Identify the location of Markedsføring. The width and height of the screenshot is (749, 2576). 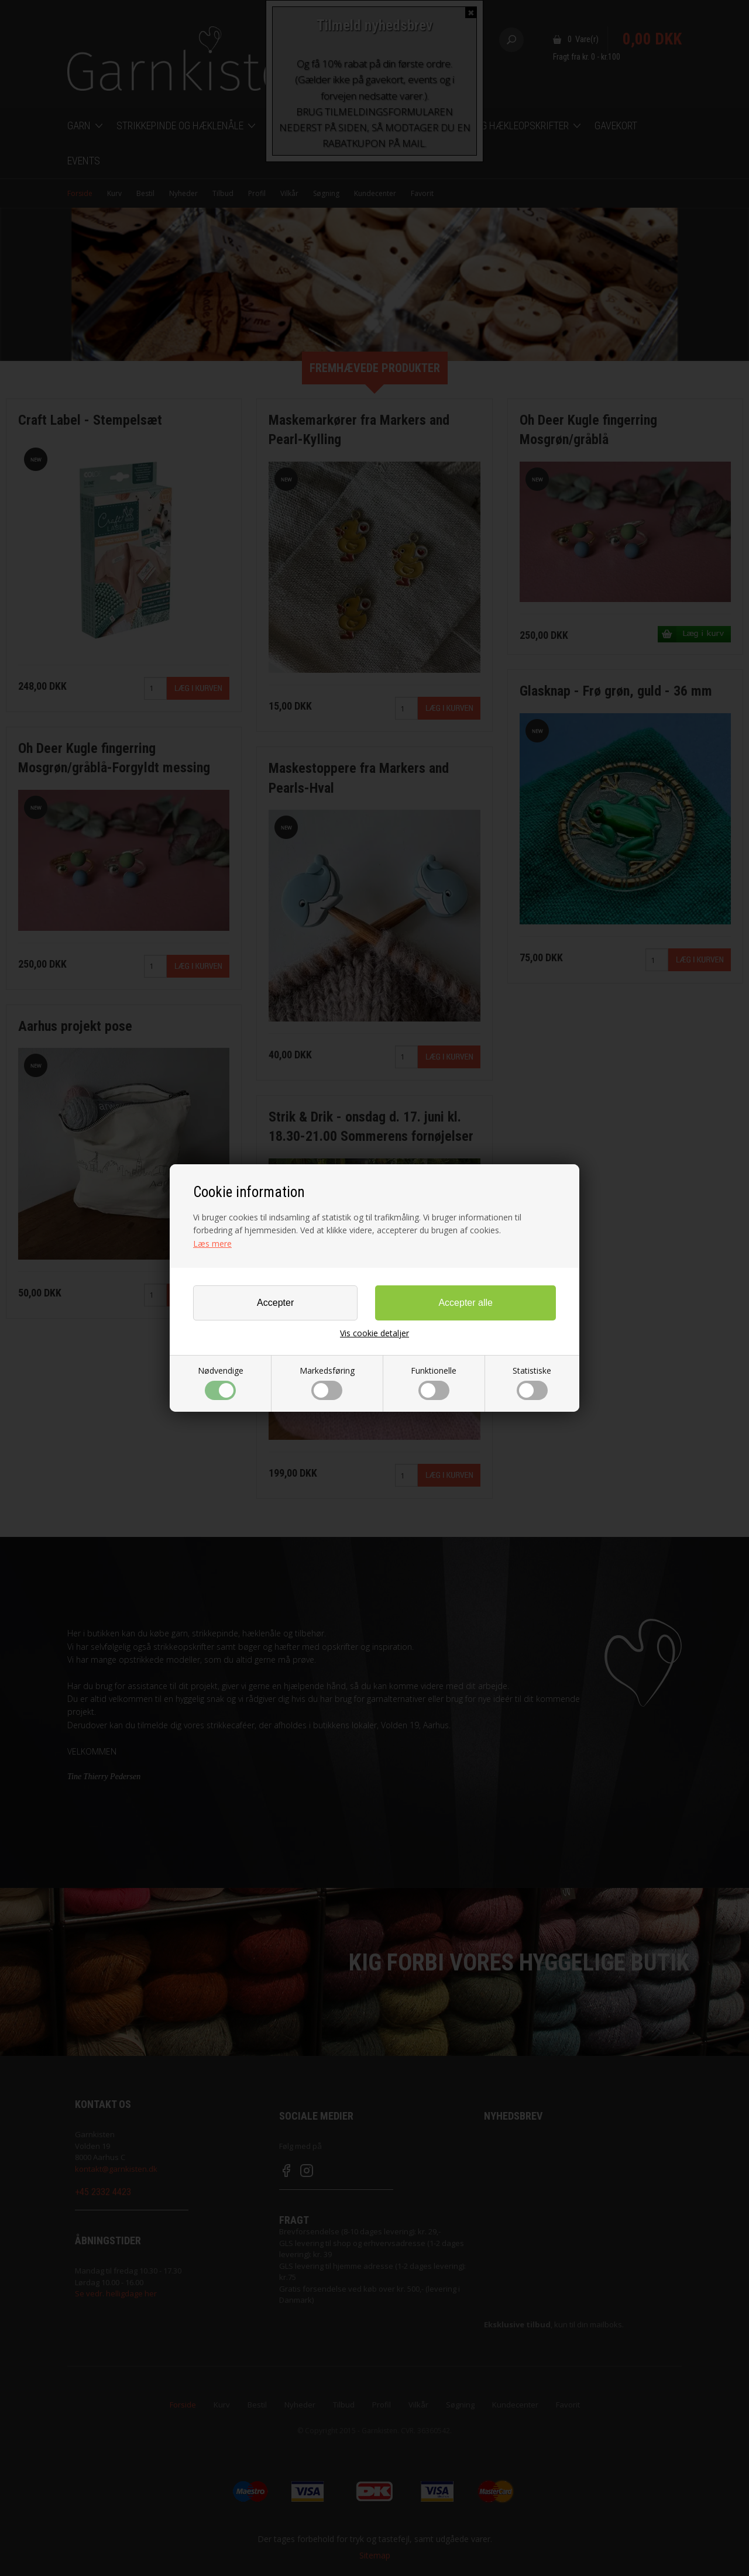
(327, 1382).